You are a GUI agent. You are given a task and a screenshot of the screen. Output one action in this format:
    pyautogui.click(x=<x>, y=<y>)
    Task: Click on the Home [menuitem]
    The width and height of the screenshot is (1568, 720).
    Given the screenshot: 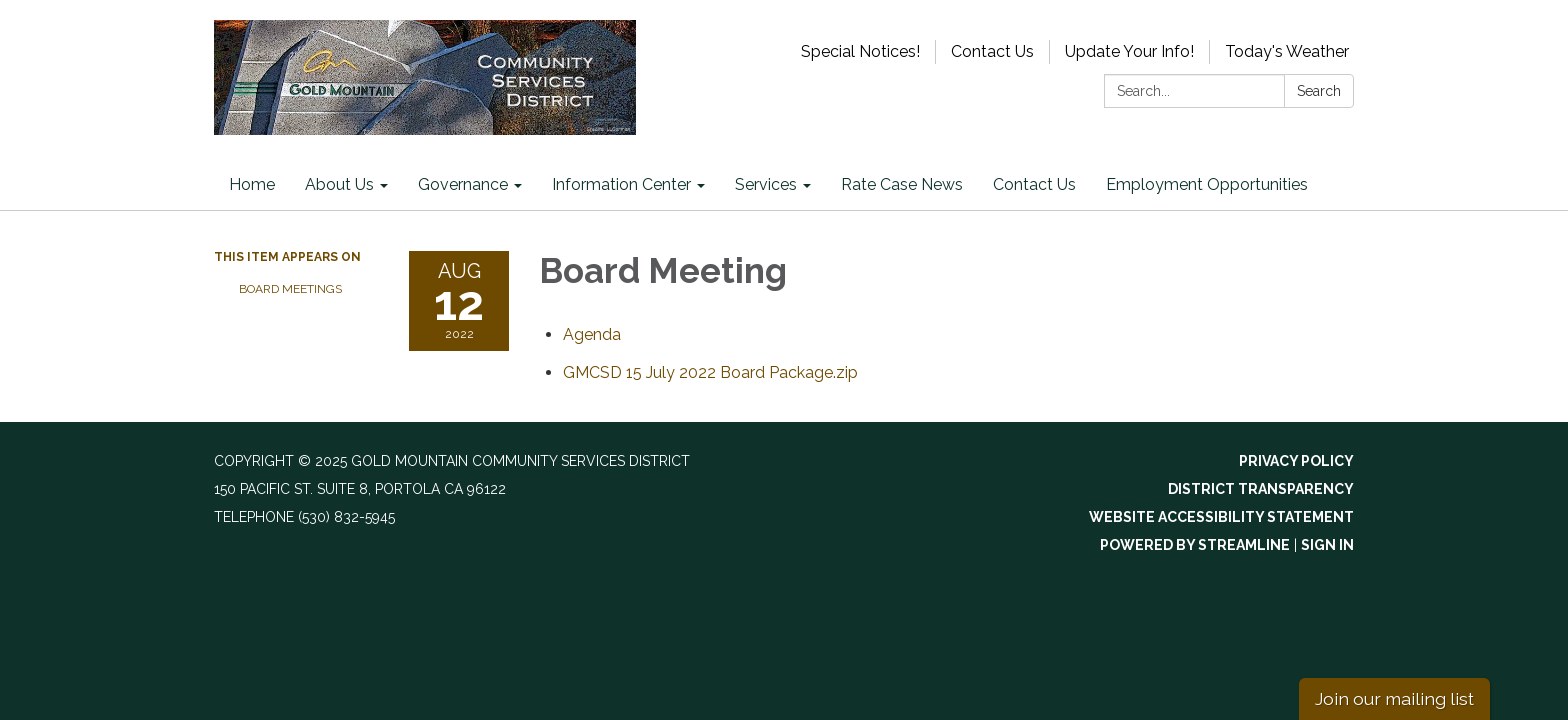 What is the action you would take?
    pyautogui.click(x=252, y=184)
    